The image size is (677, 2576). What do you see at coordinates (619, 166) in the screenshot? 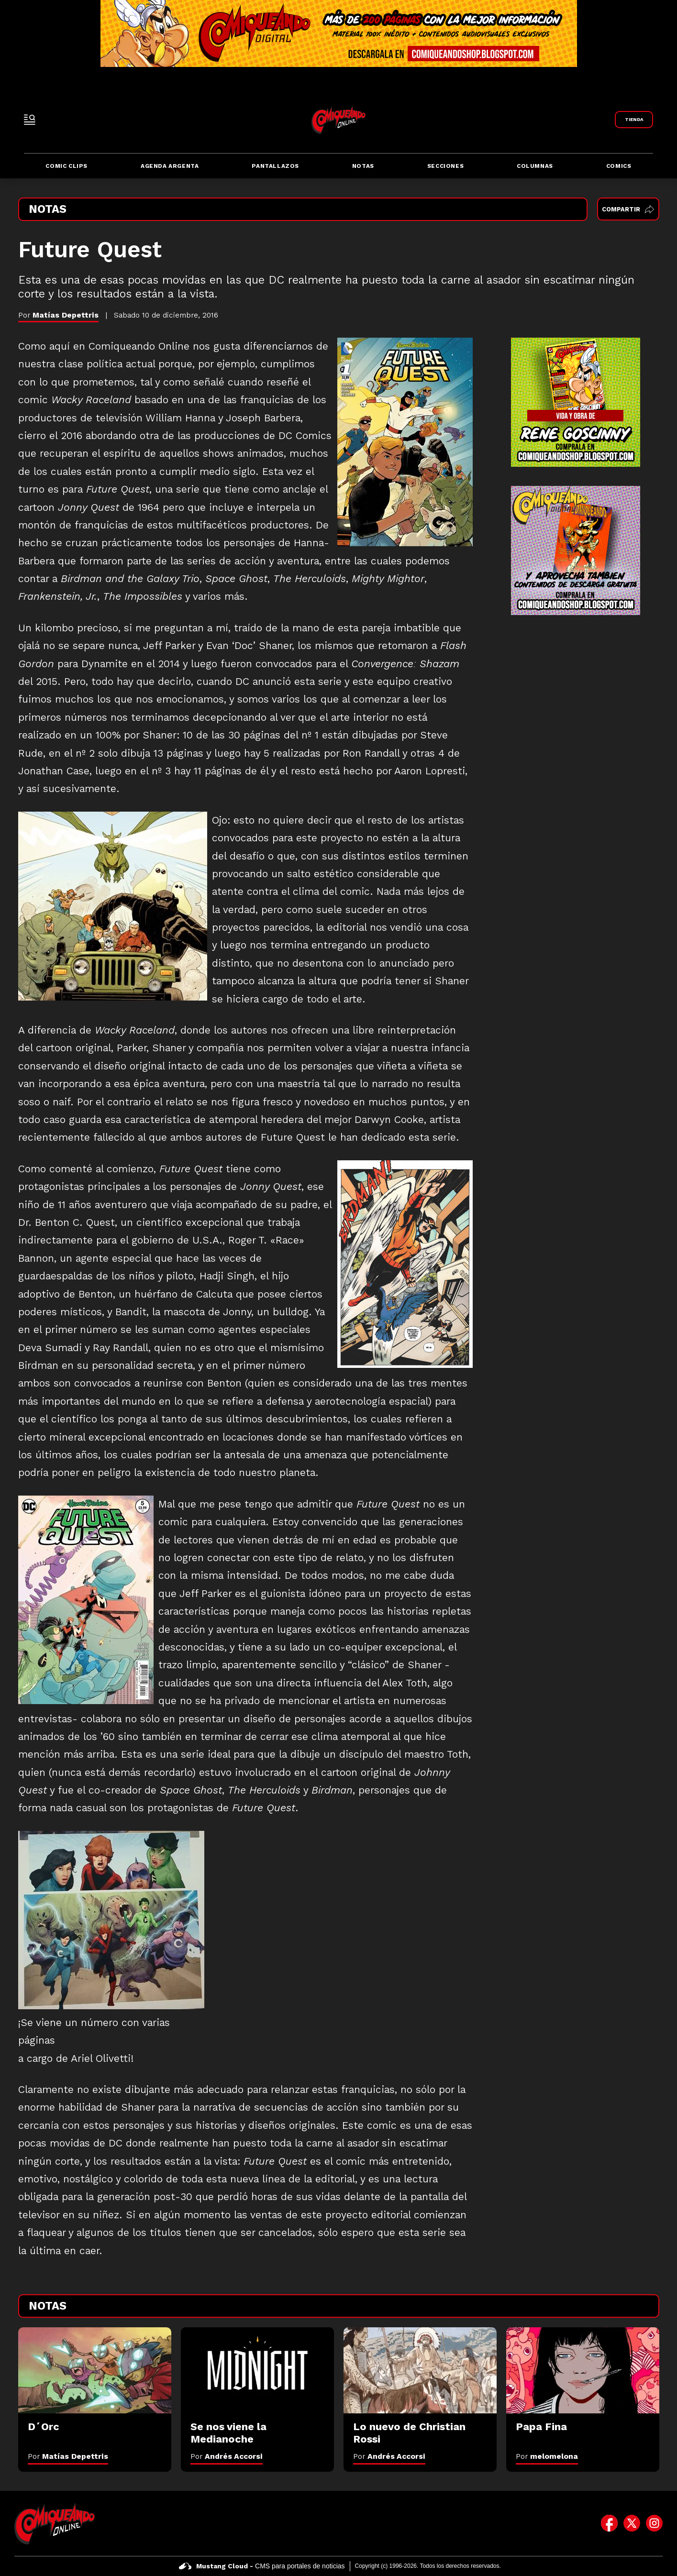
I see `Comics` at bounding box center [619, 166].